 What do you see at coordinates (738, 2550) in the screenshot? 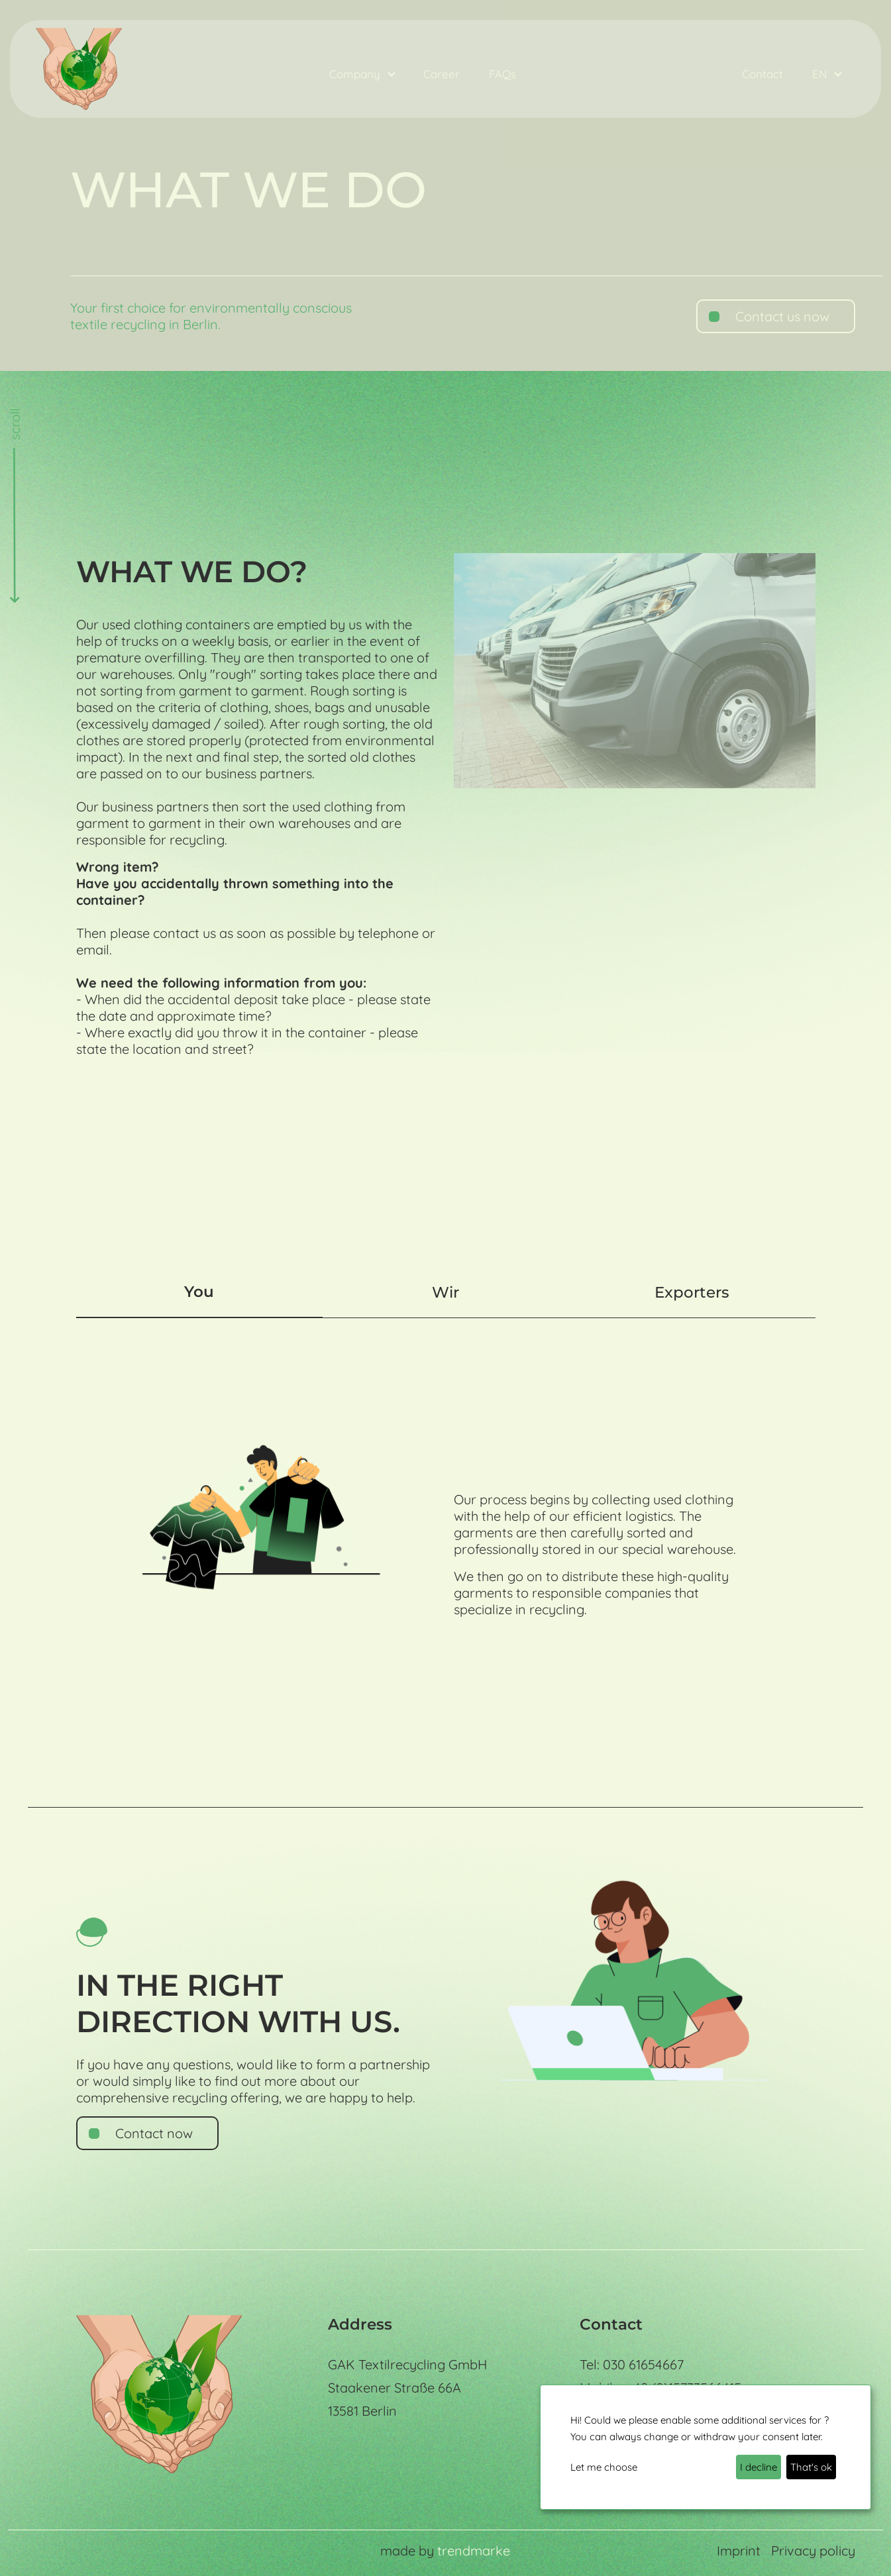
I see `Imprint` at bounding box center [738, 2550].